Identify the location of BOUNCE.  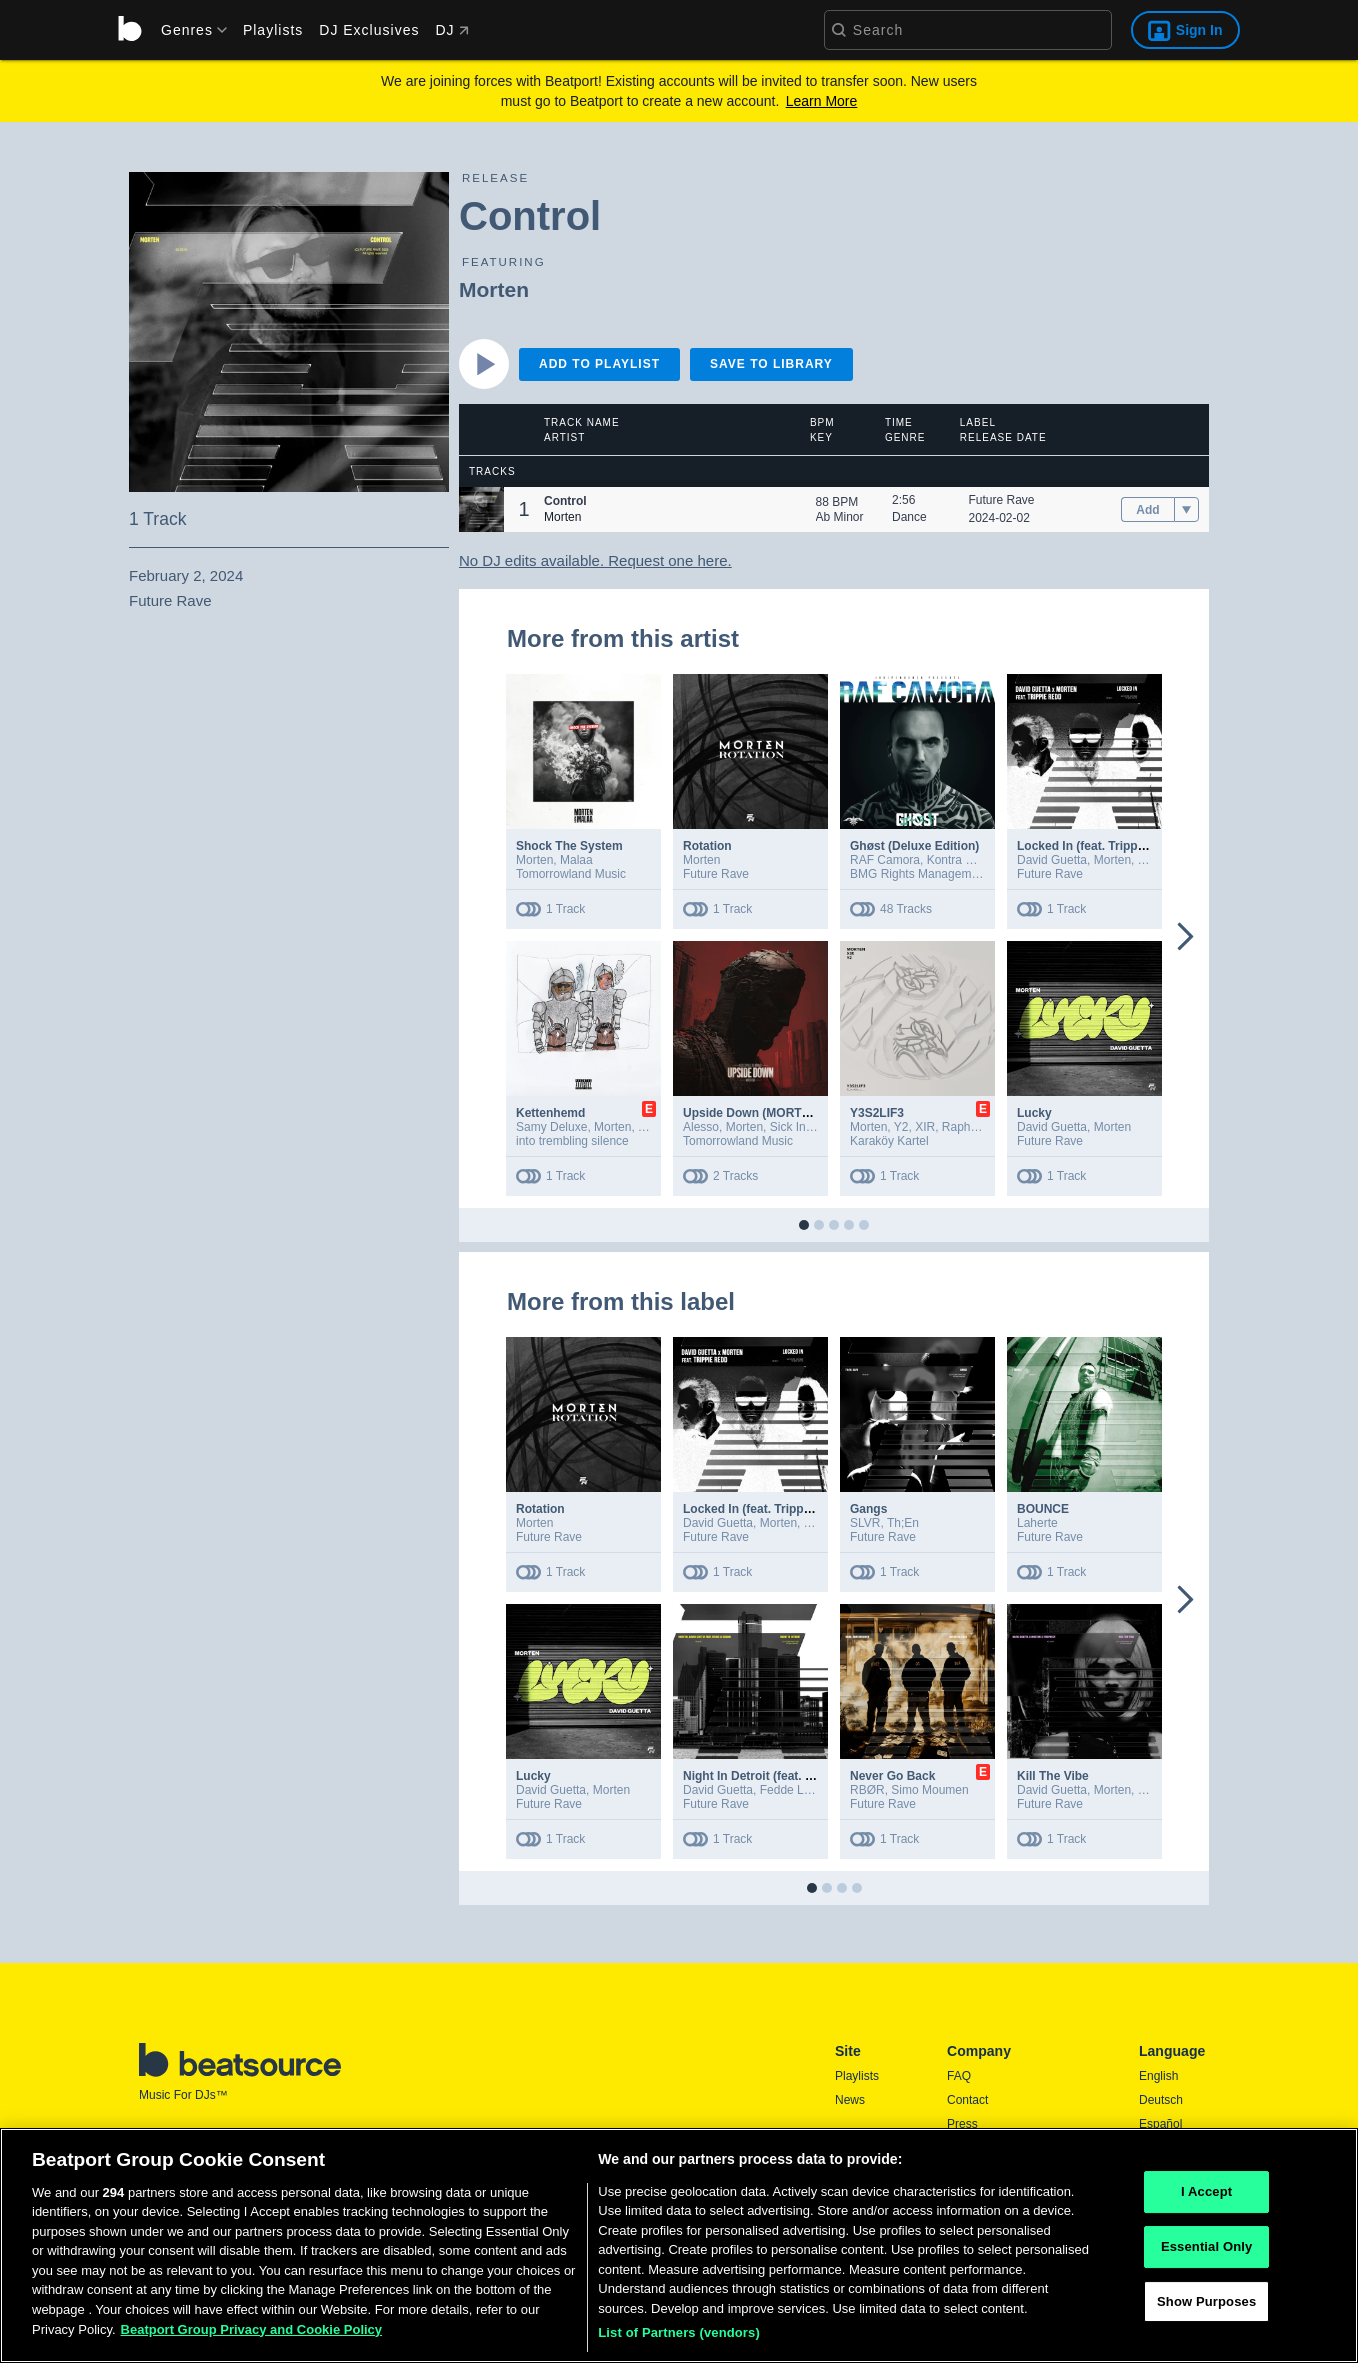
(1043, 1509).